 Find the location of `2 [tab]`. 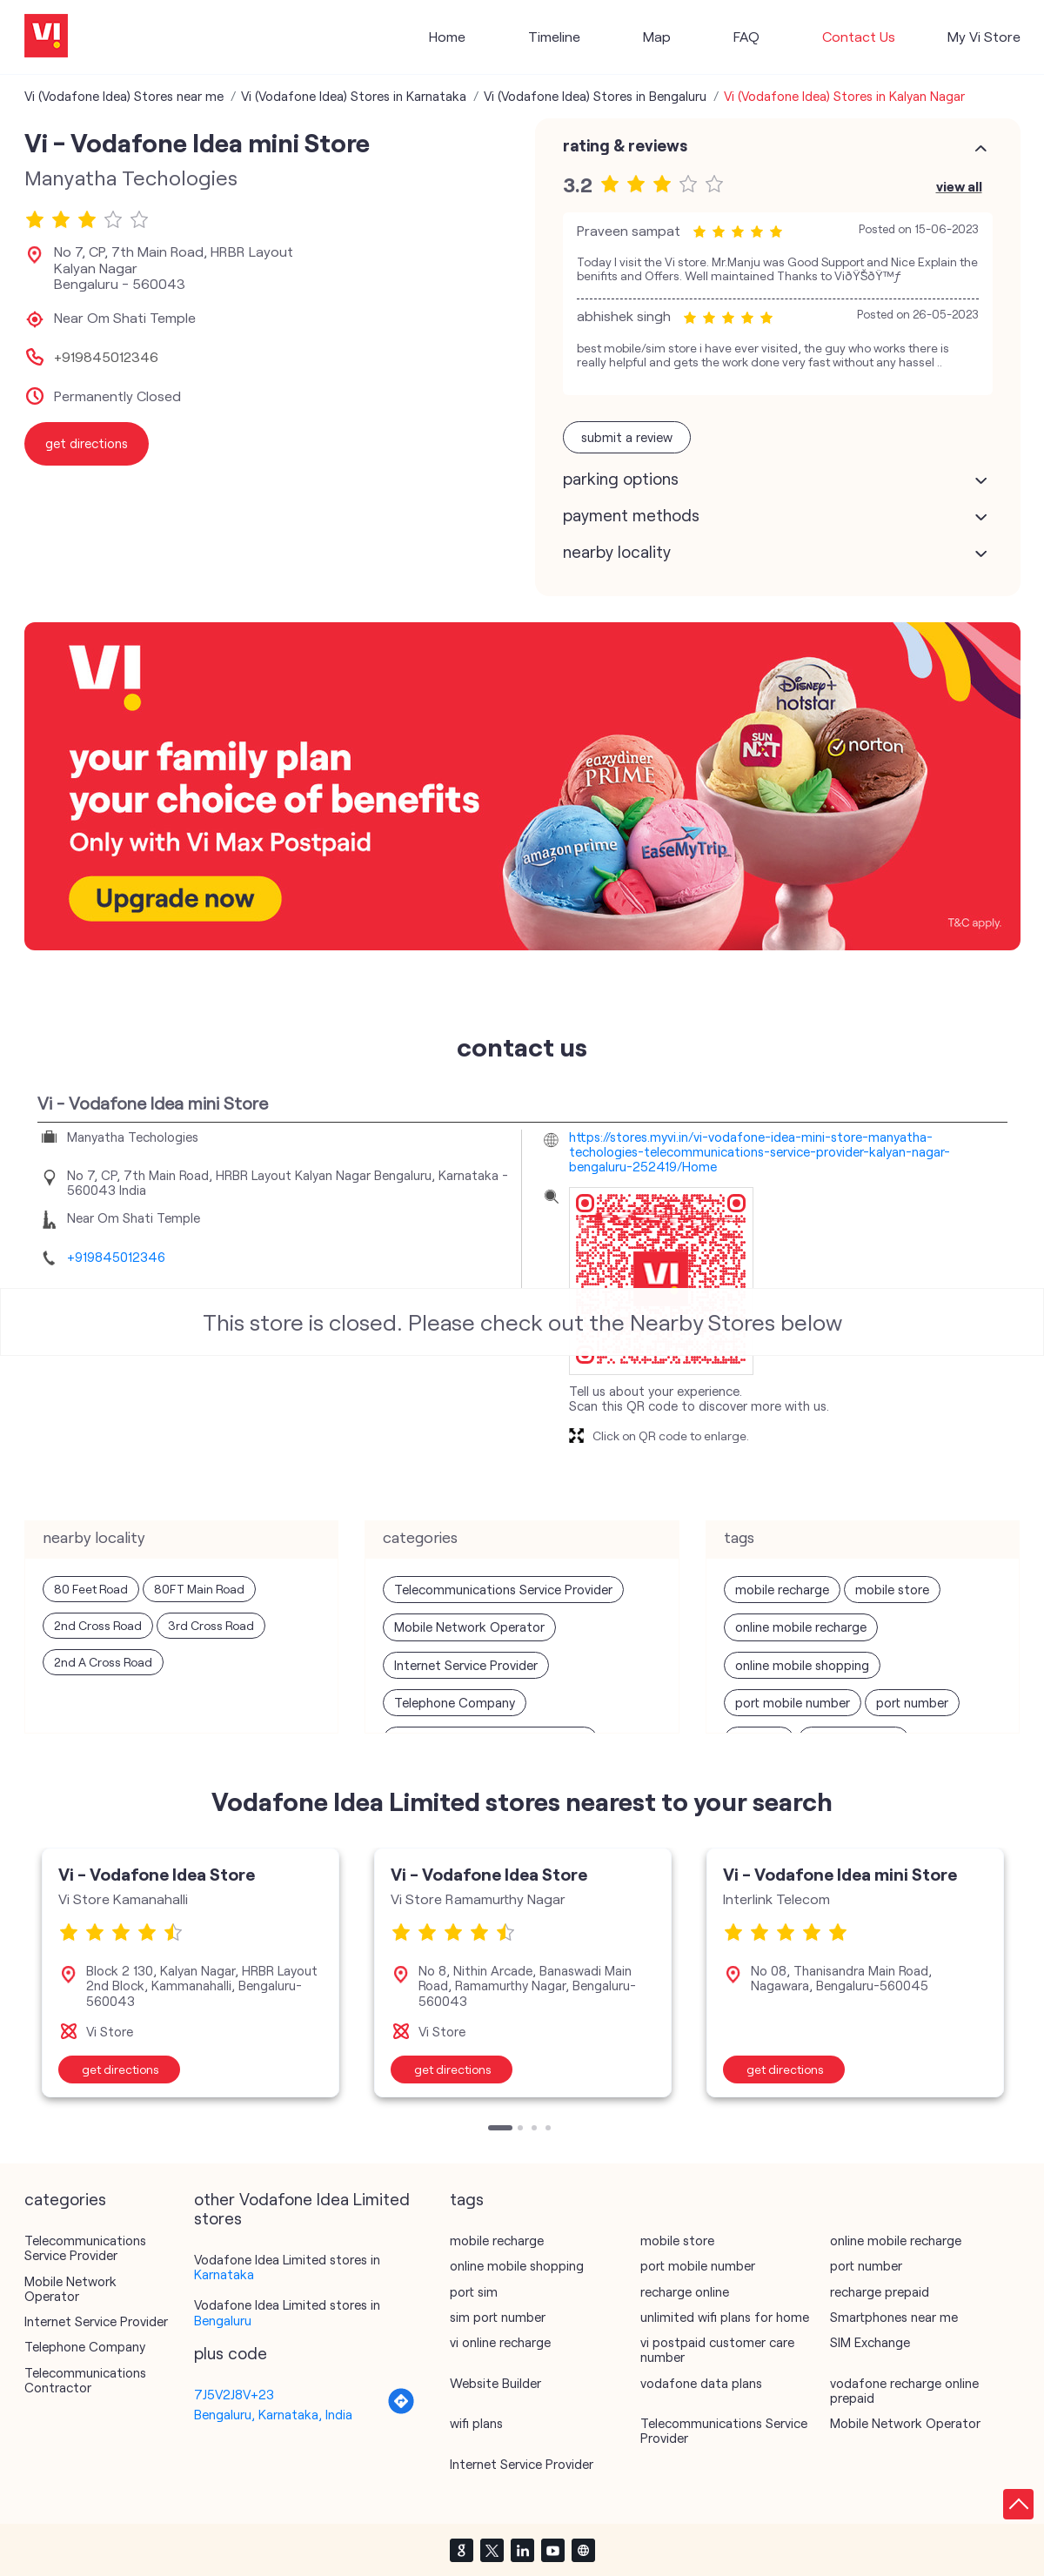

2 [tab] is located at coordinates (522, 2129).